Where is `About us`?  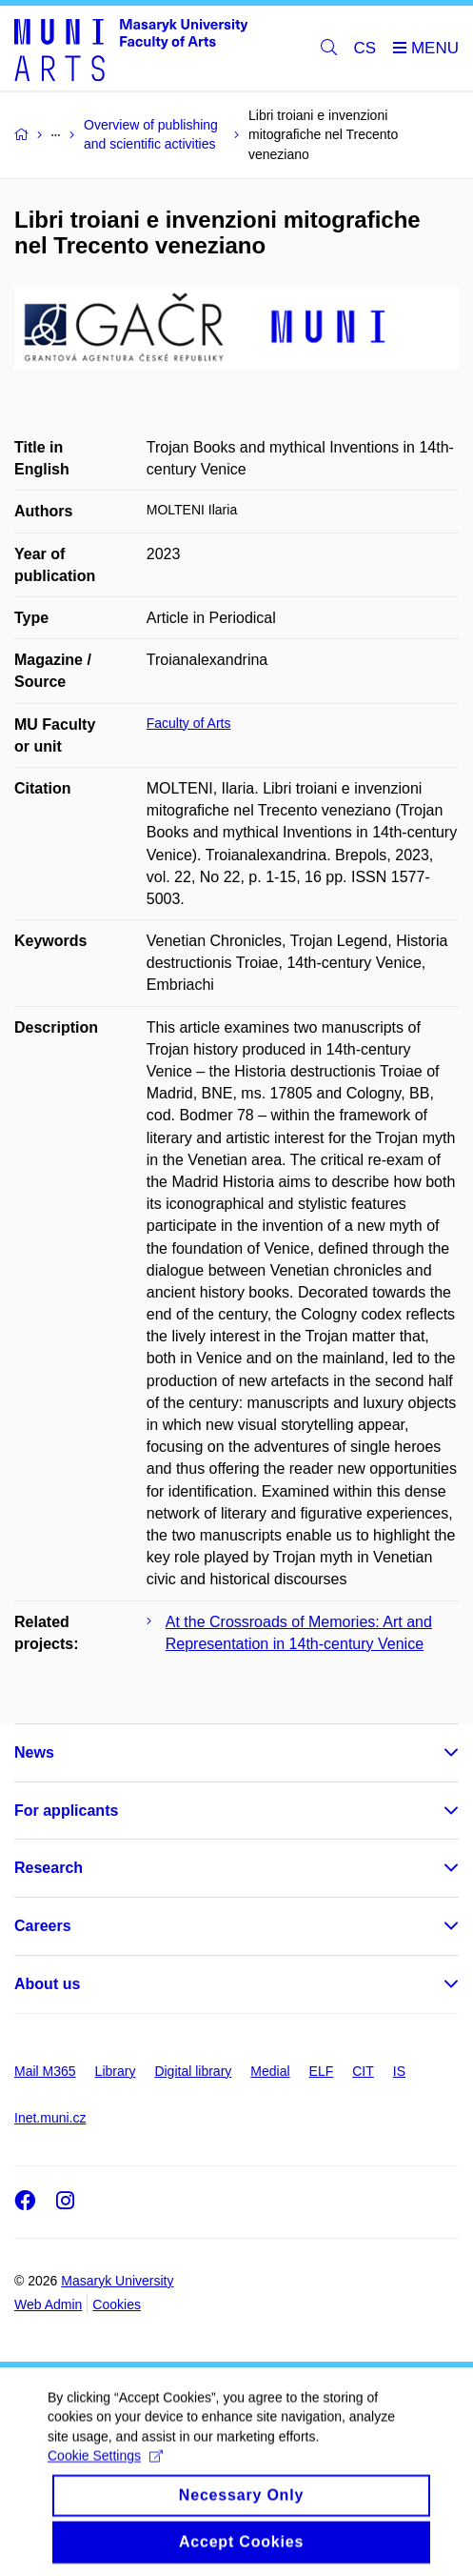 About us is located at coordinates (47, 1984).